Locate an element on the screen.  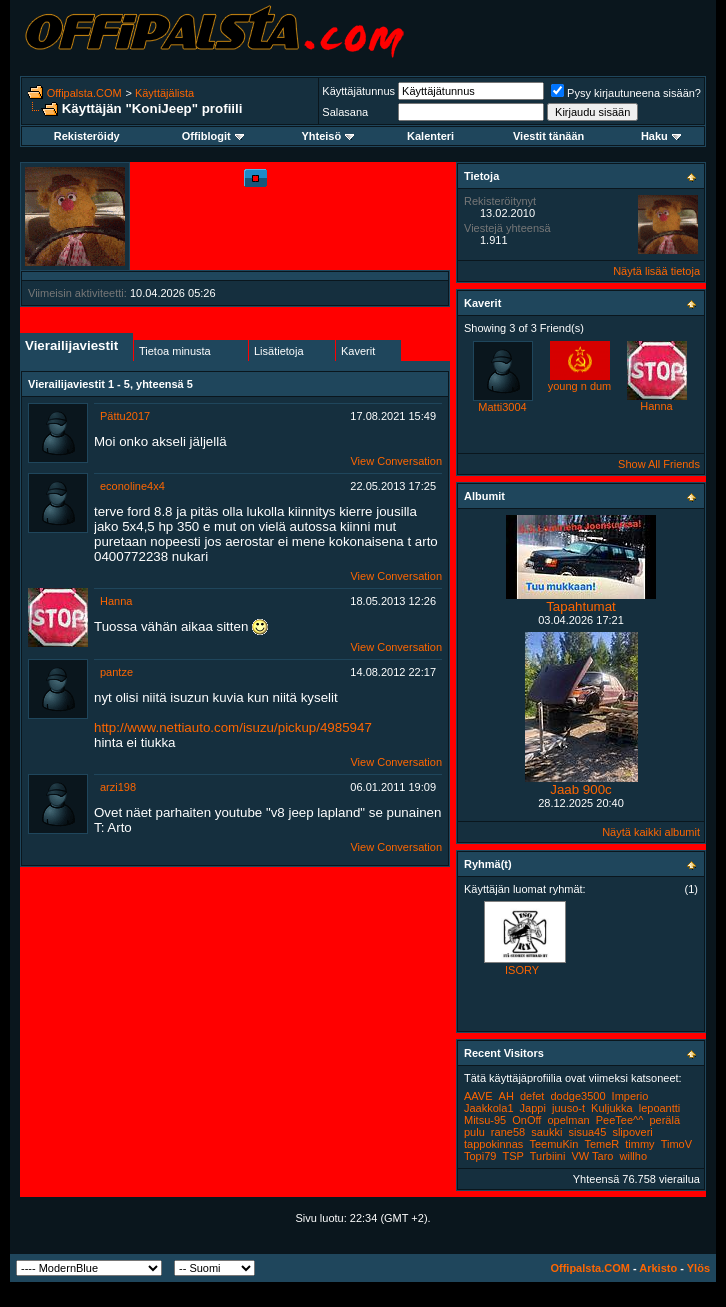
Salasana is located at coordinates (345, 112).